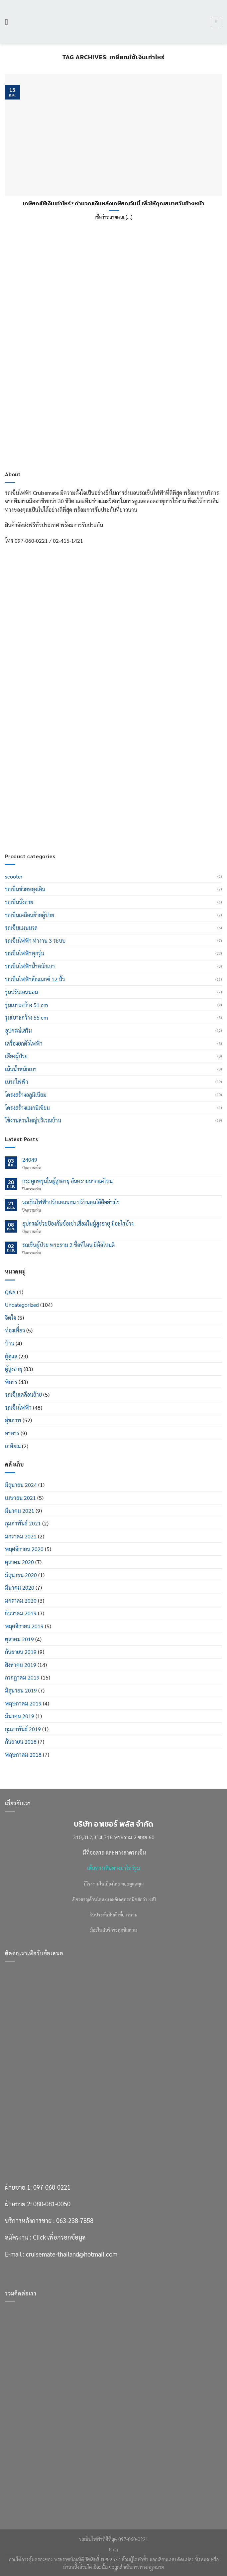 The height and width of the screenshot is (2576, 227). I want to click on รถเข็นไฟฟ้า ทำงาน 3 ระบบ, so click(35, 940).